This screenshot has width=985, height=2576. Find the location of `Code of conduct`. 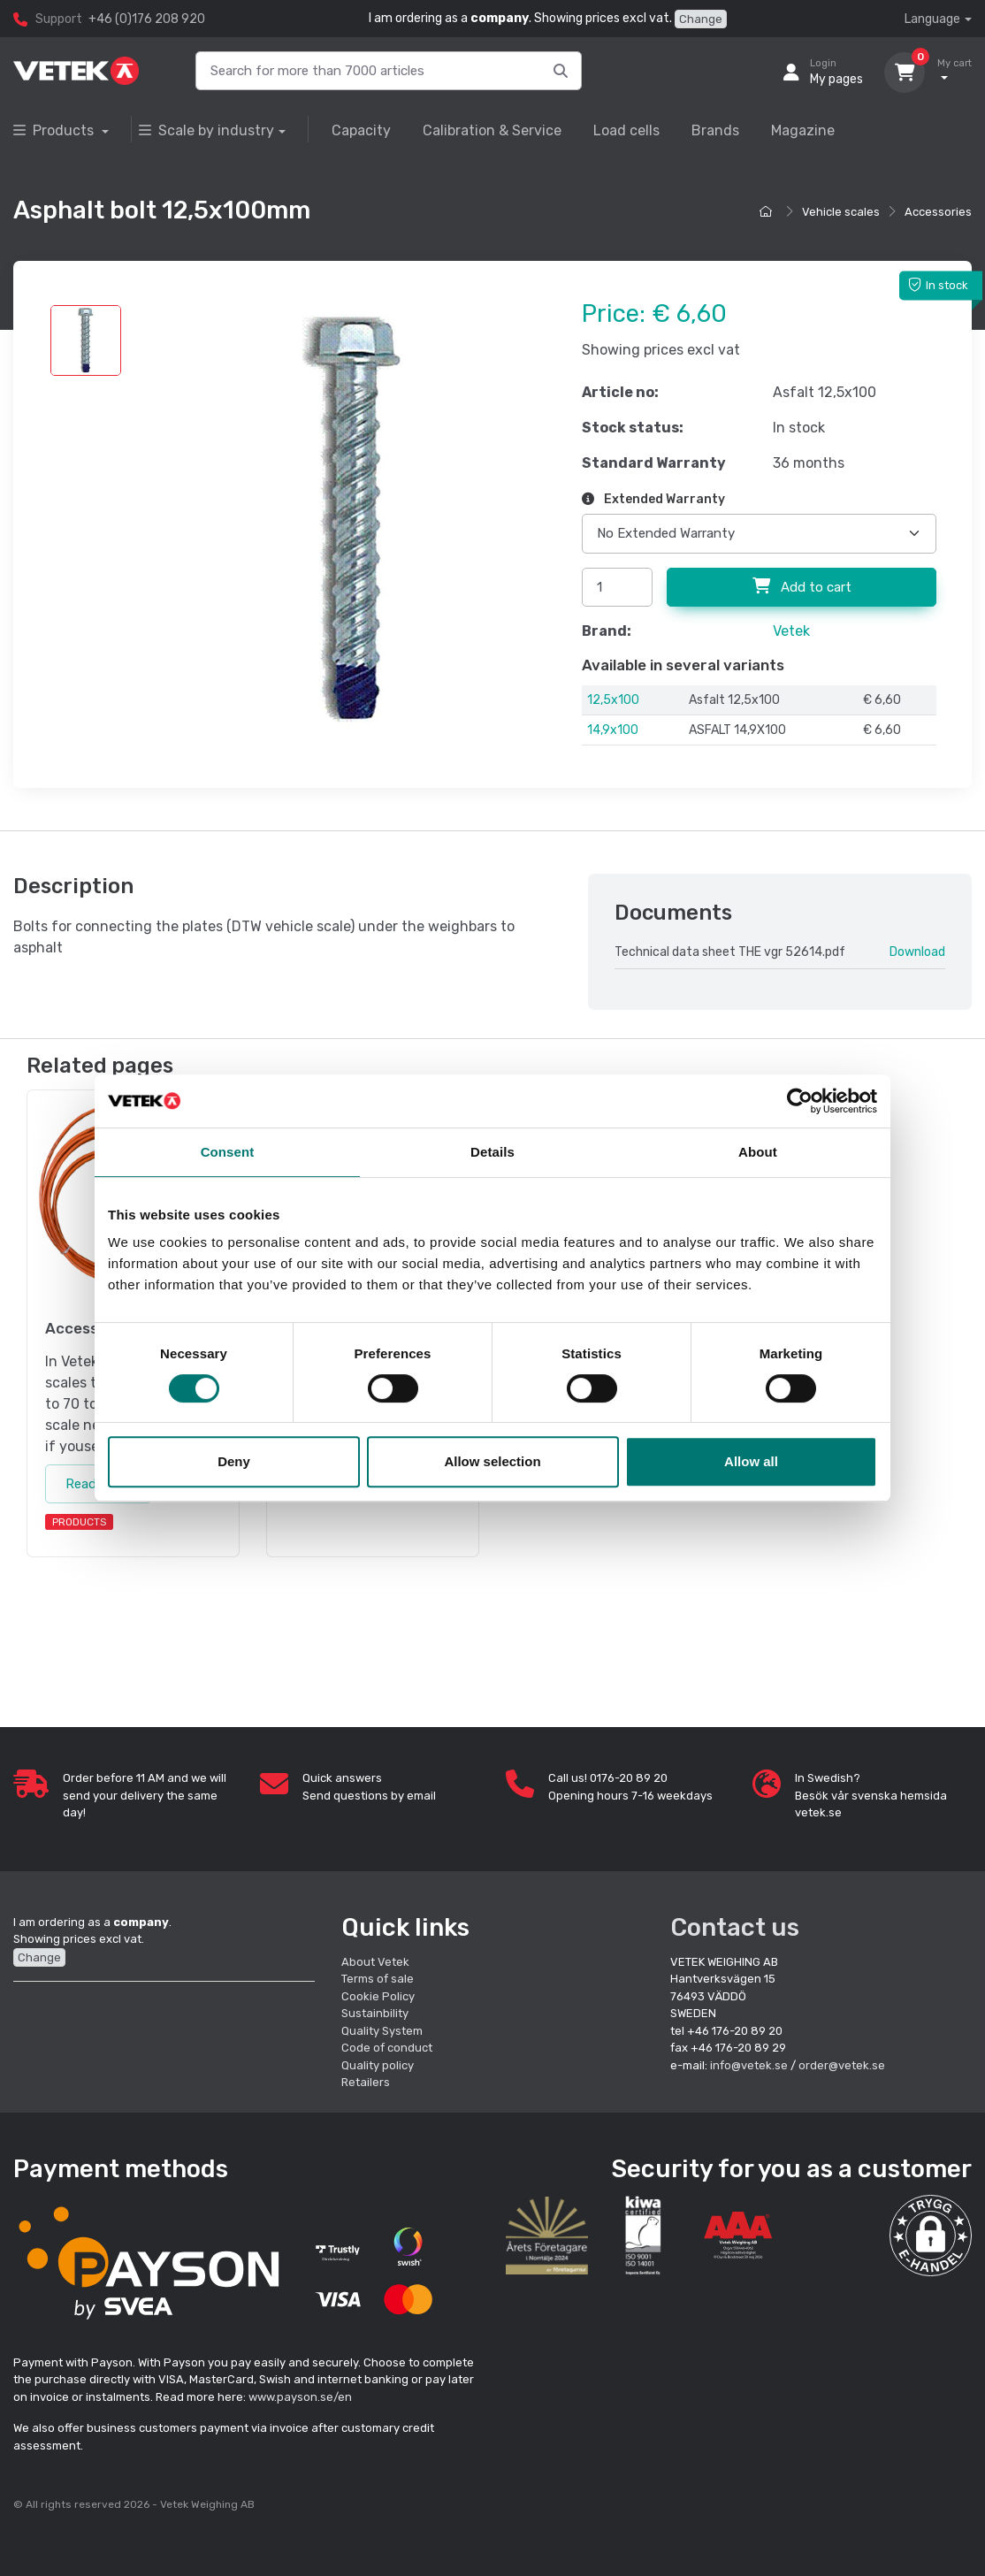

Code of conduct is located at coordinates (386, 2047).